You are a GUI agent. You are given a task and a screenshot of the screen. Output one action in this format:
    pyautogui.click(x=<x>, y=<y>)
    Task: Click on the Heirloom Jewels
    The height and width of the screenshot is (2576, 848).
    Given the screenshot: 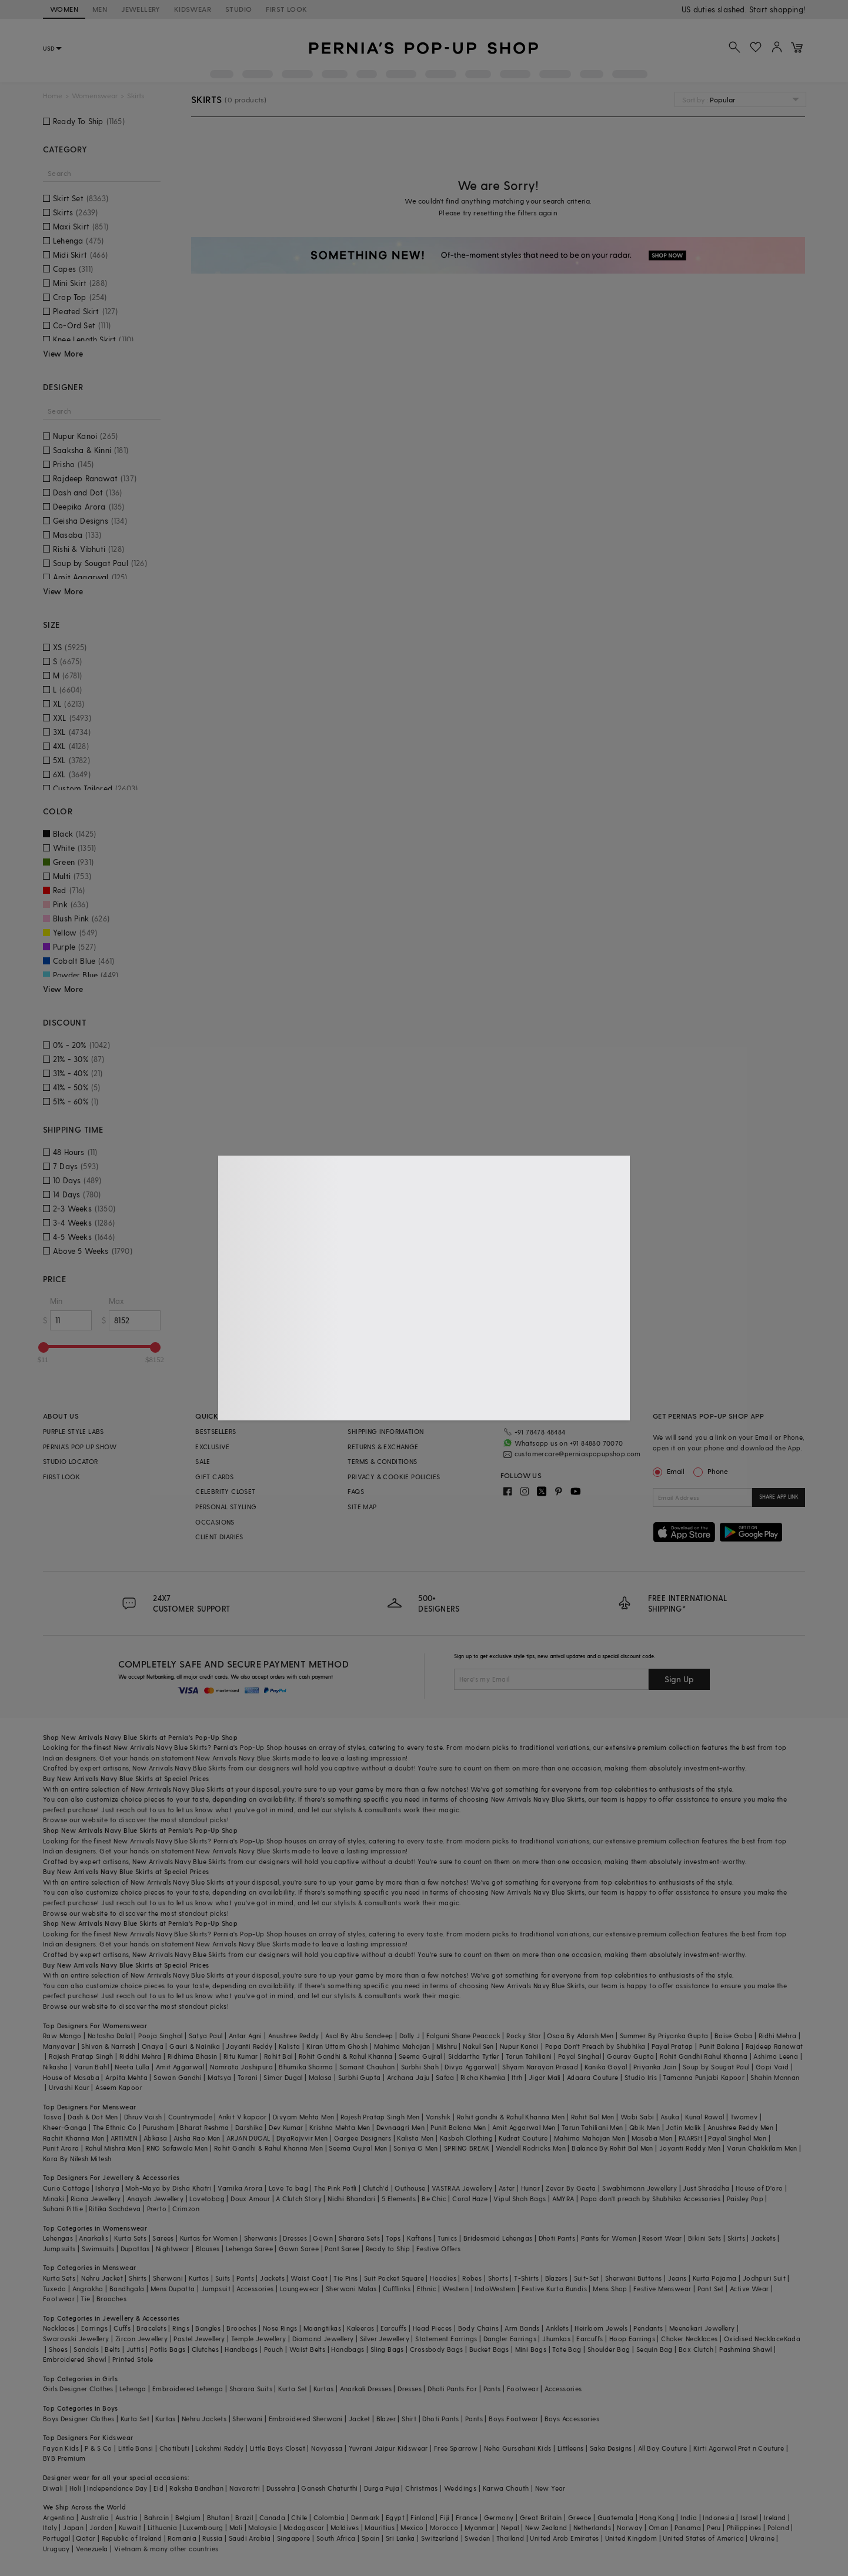 What is the action you would take?
    pyautogui.click(x=601, y=2328)
    